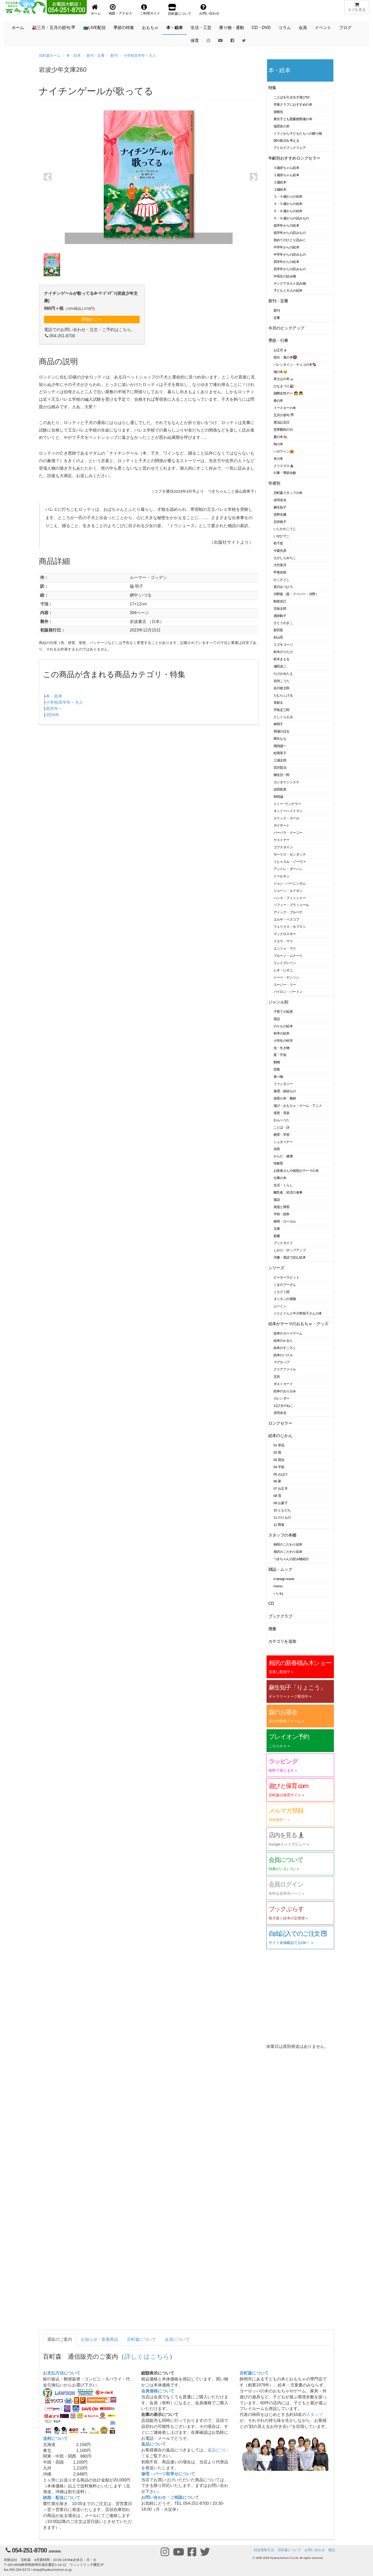 Image resolution: width=373 pixels, height=2576 pixels. I want to click on 本・絵本, so click(174, 27).